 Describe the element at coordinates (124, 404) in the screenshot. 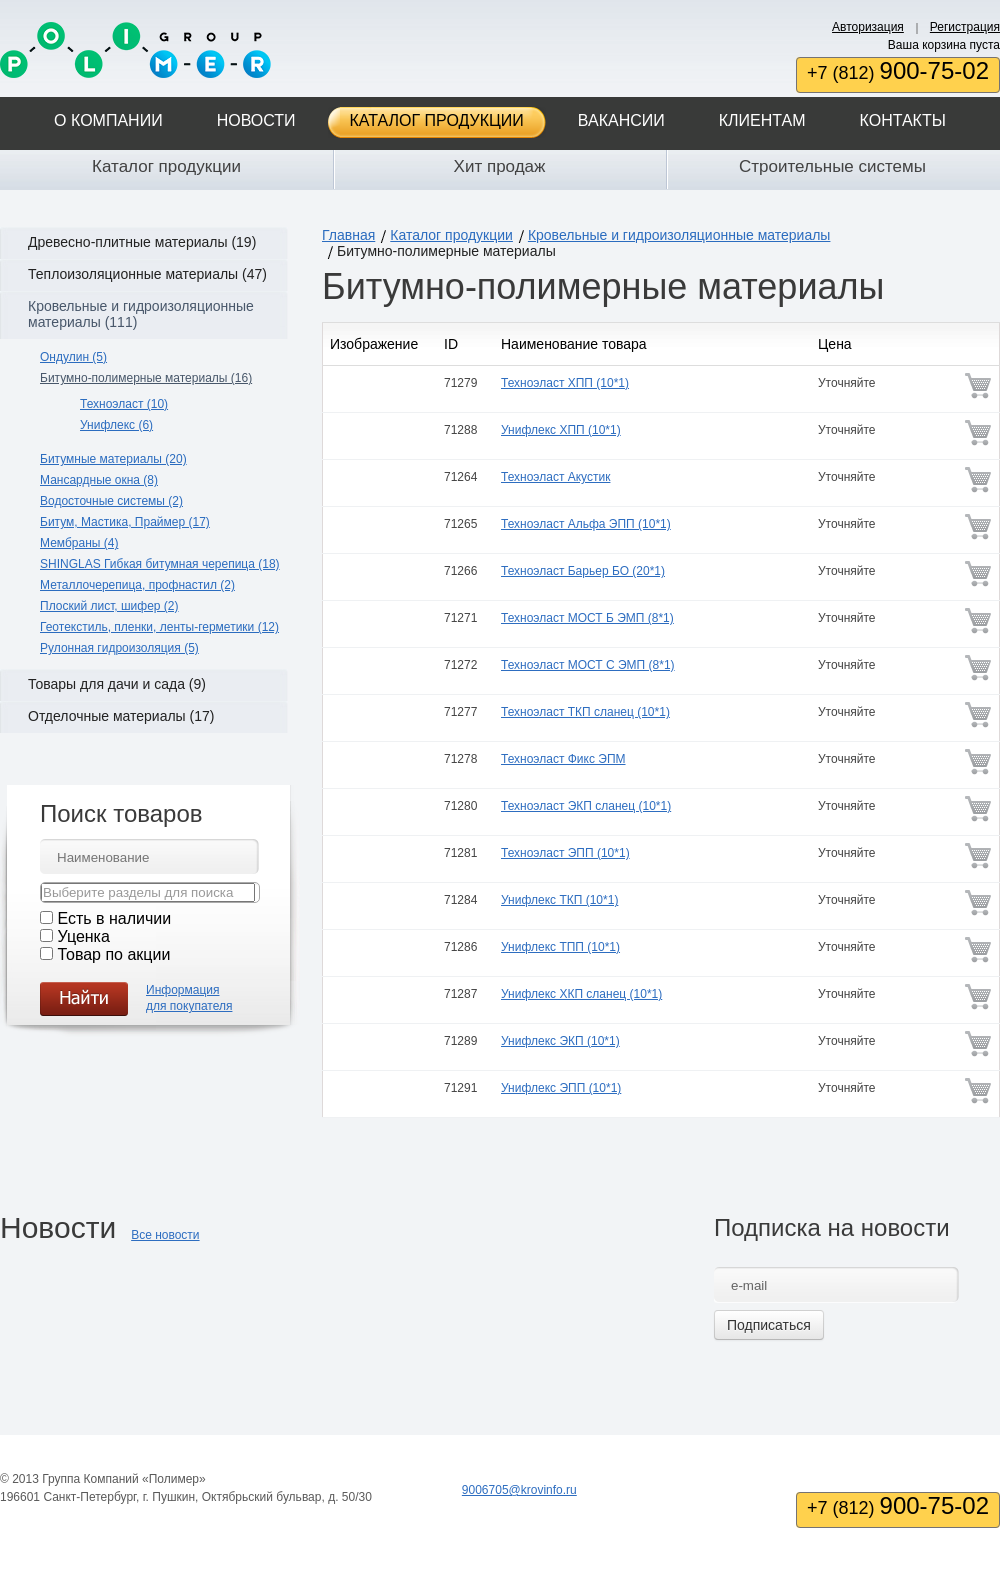

I see `Техноэласт (10)` at that location.